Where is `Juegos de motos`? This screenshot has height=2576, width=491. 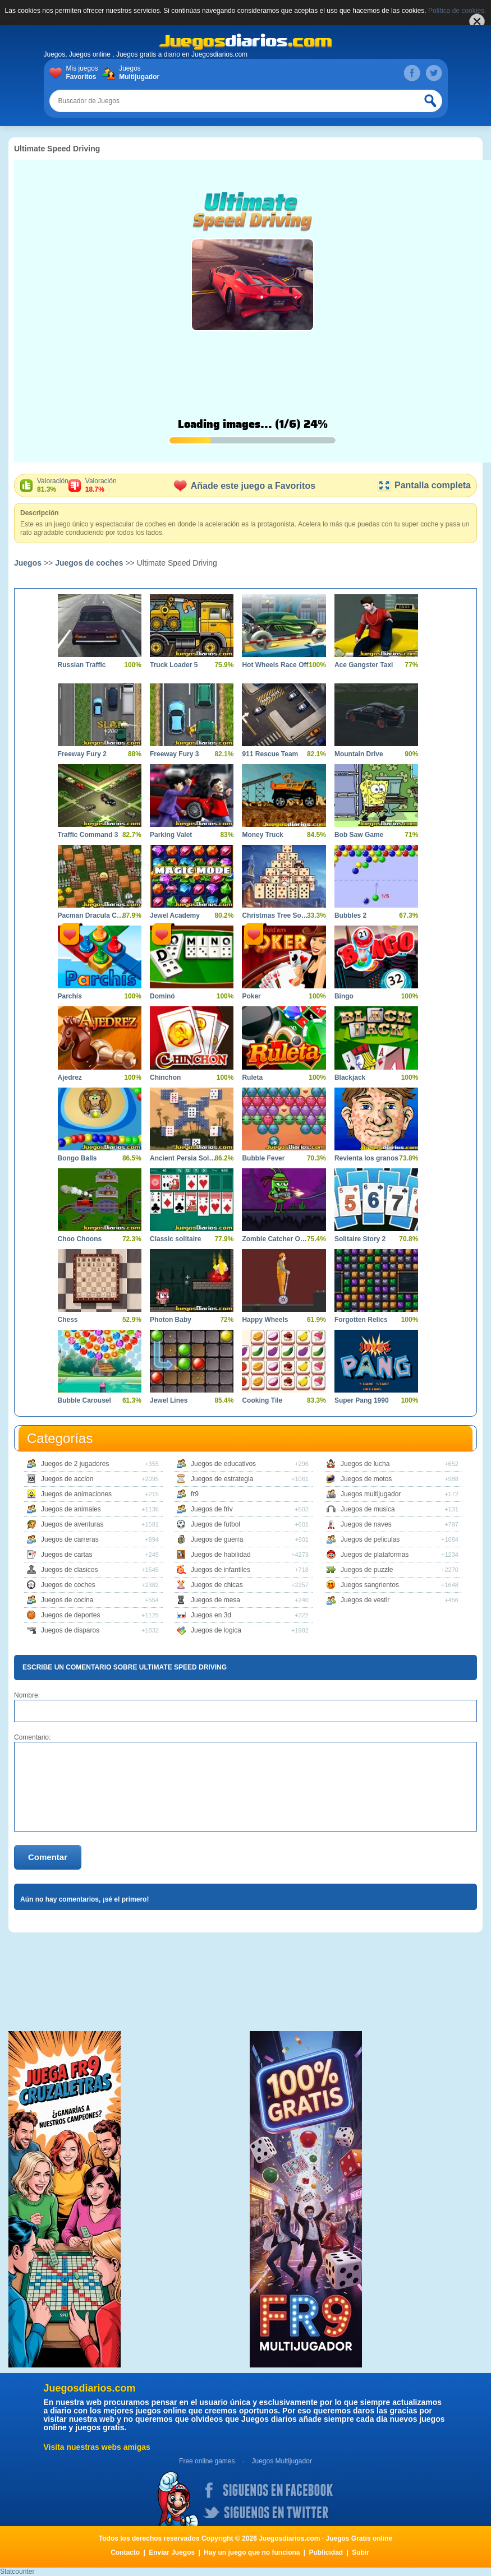
Juegos de motos is located at coordinates (366, 1479).